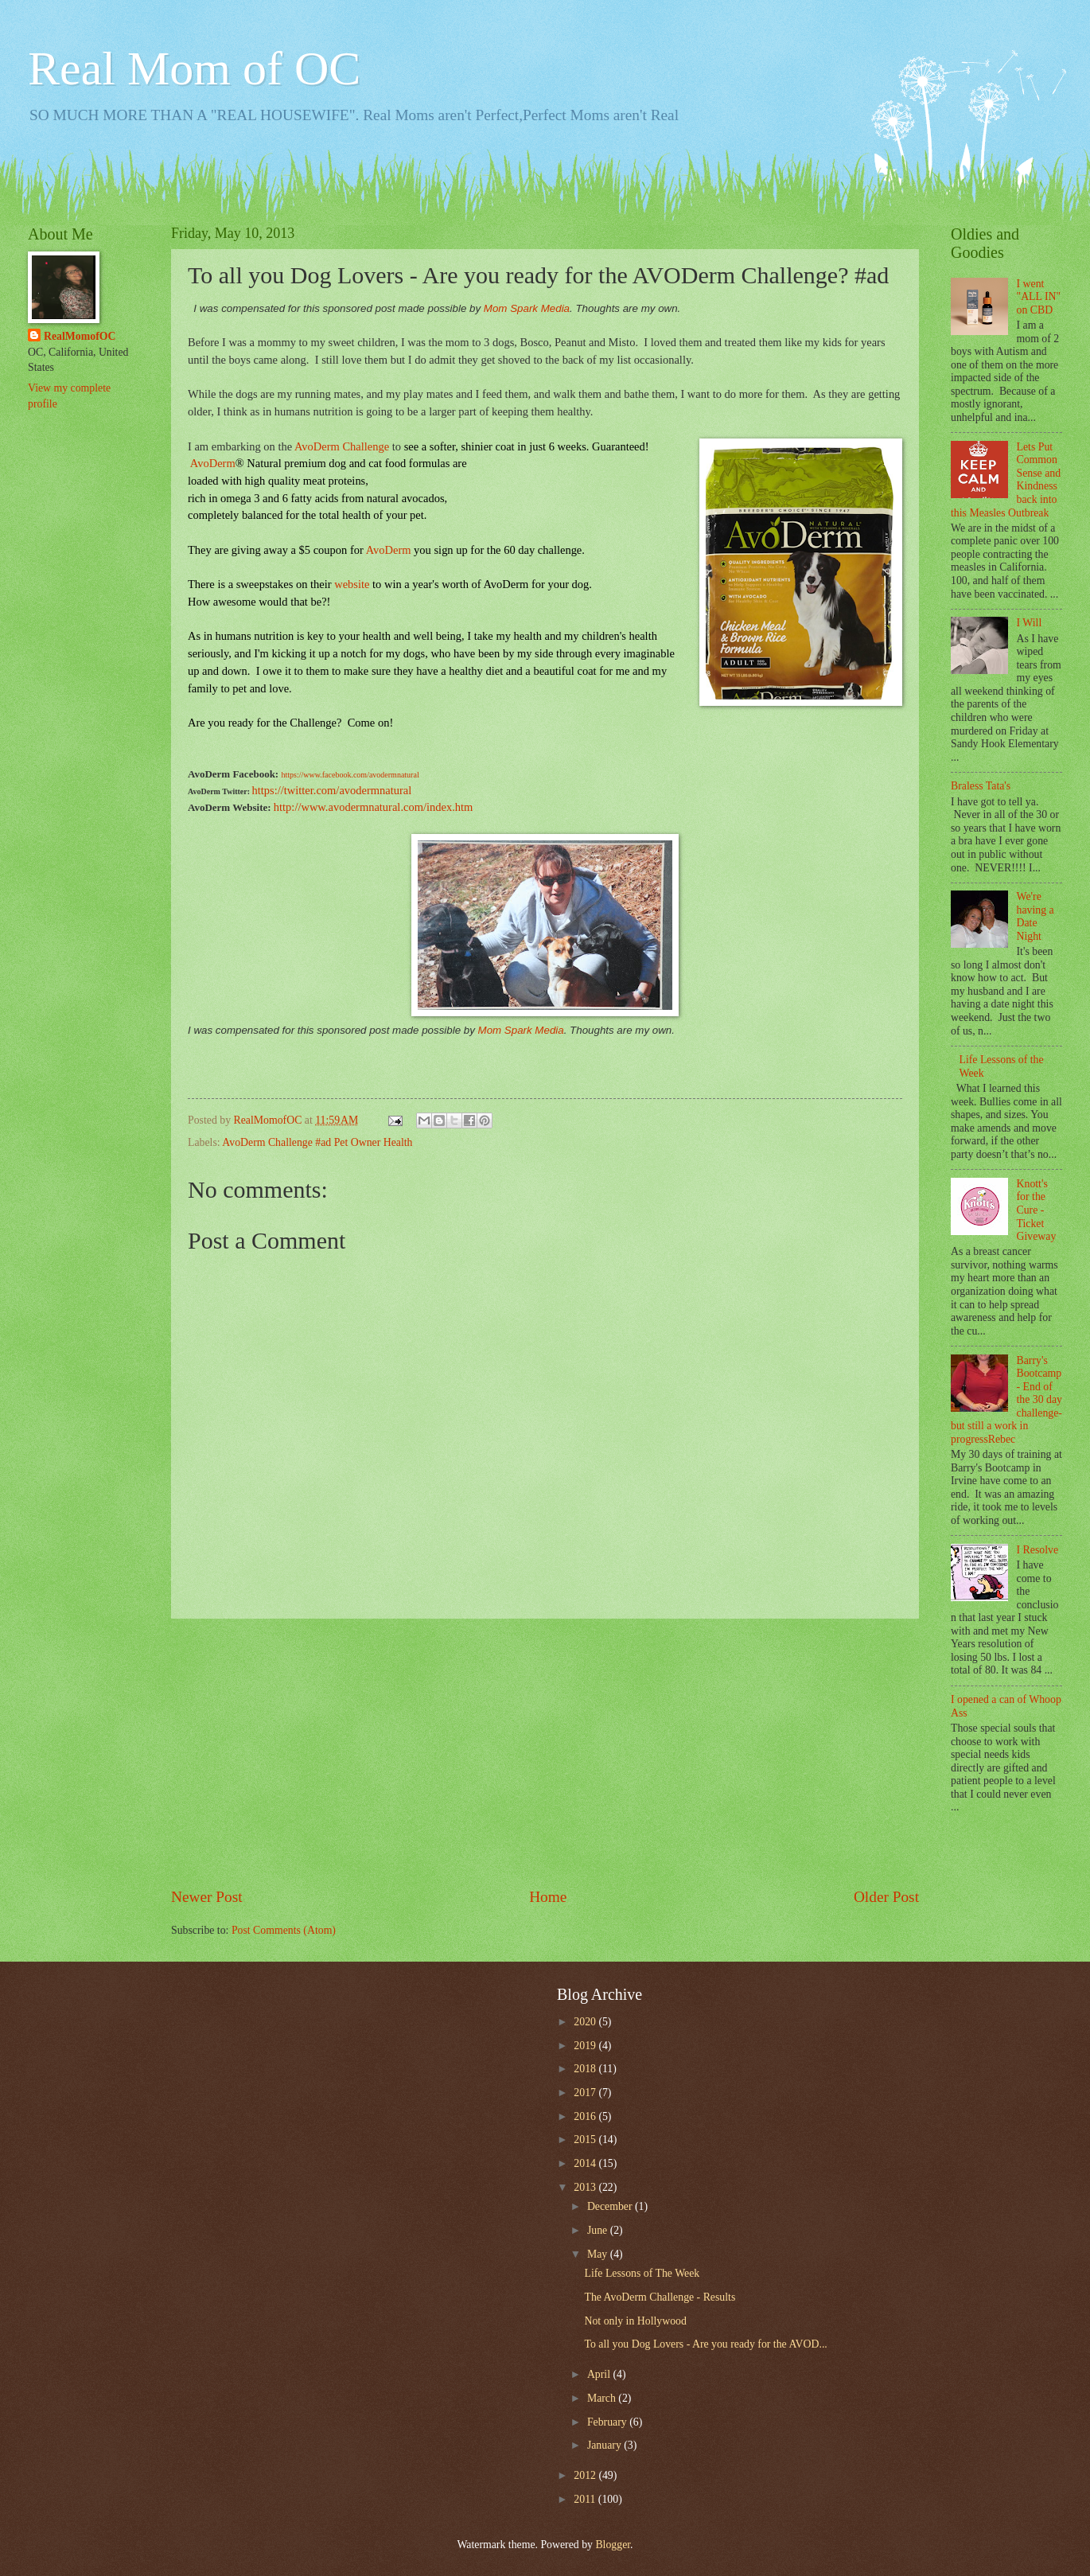  I want to click on AvoDerm Challenge #ad Pet Owner Health, so click(317, 1142).